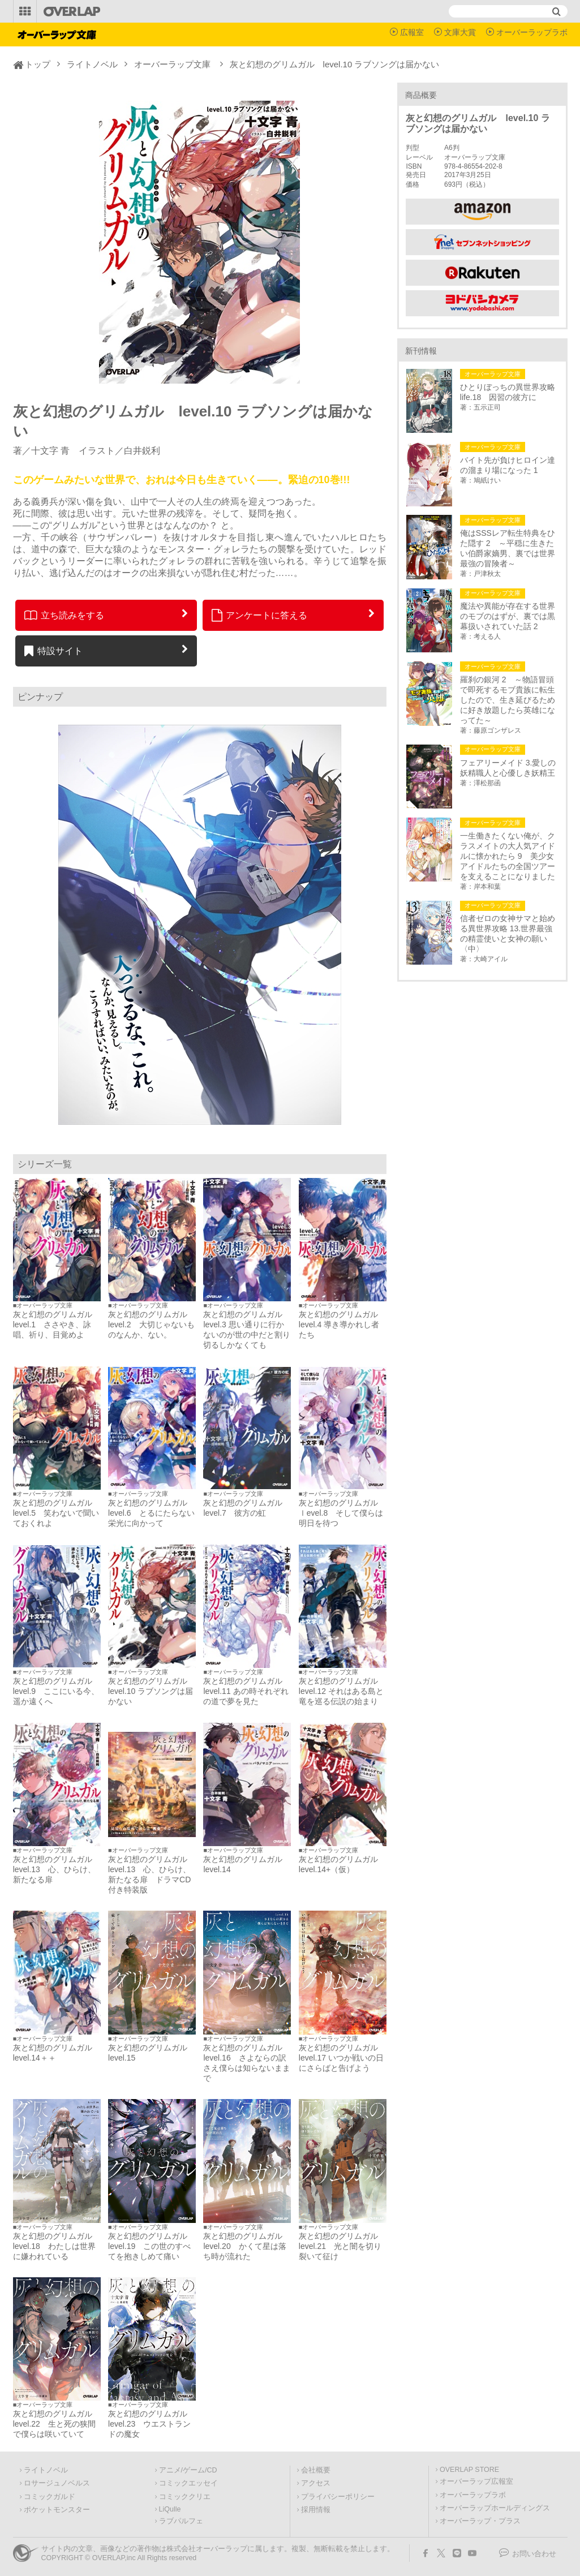 The image size is (580, 2576). What do you see at coordinates (151, 1324) in the screenshot?
I see `灰と幻想のグリムガル level.2 大切じゃないものなんか、ない。` at bounding box center [151, 1324].